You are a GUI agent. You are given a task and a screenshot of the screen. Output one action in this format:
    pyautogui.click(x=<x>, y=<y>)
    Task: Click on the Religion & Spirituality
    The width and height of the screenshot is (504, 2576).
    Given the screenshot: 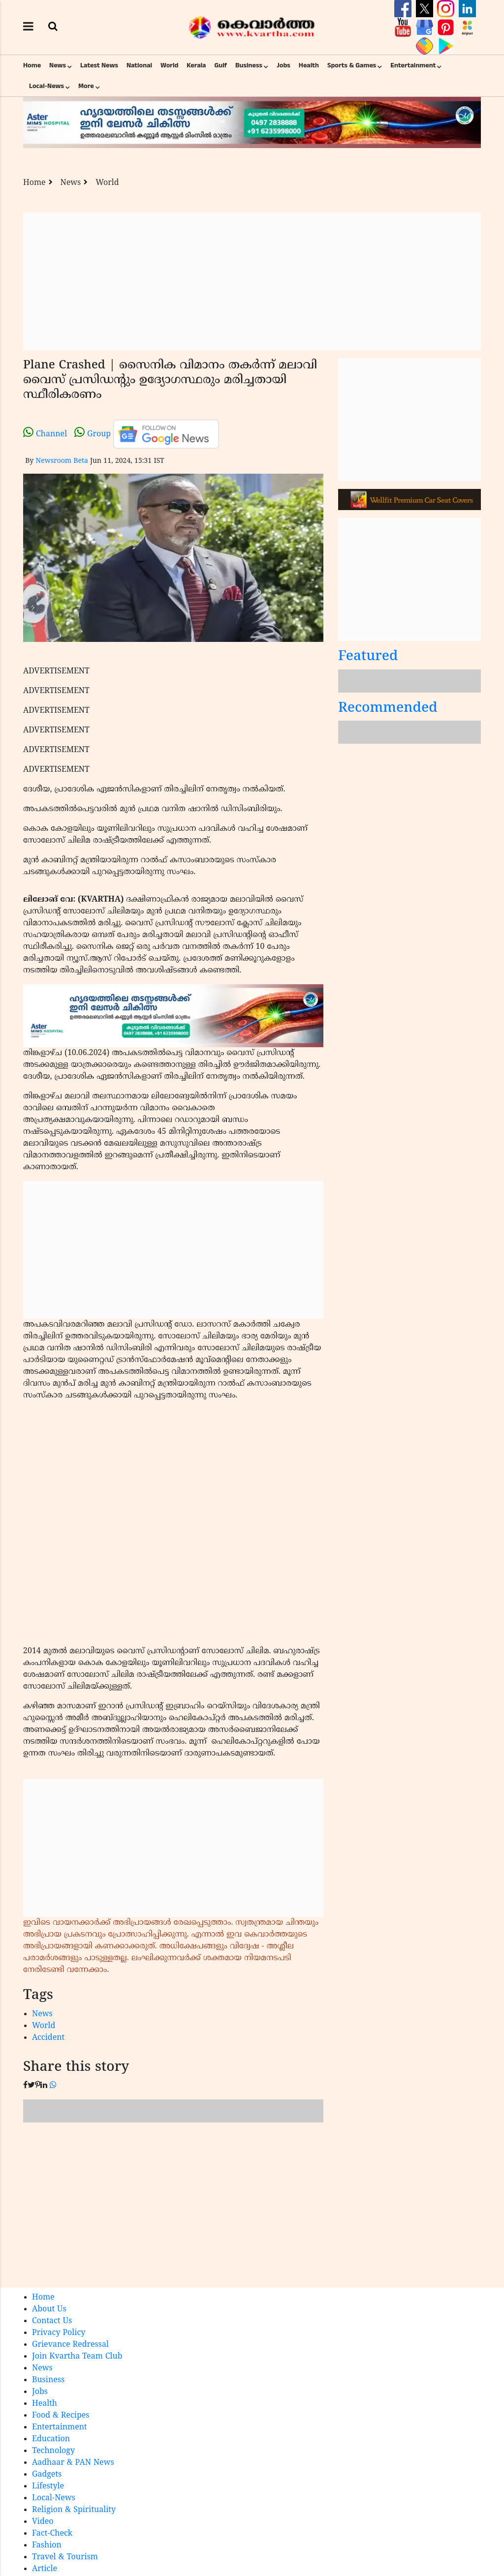 What is the action you would take?
    pyautogui.click(x=74, y=2510)
    